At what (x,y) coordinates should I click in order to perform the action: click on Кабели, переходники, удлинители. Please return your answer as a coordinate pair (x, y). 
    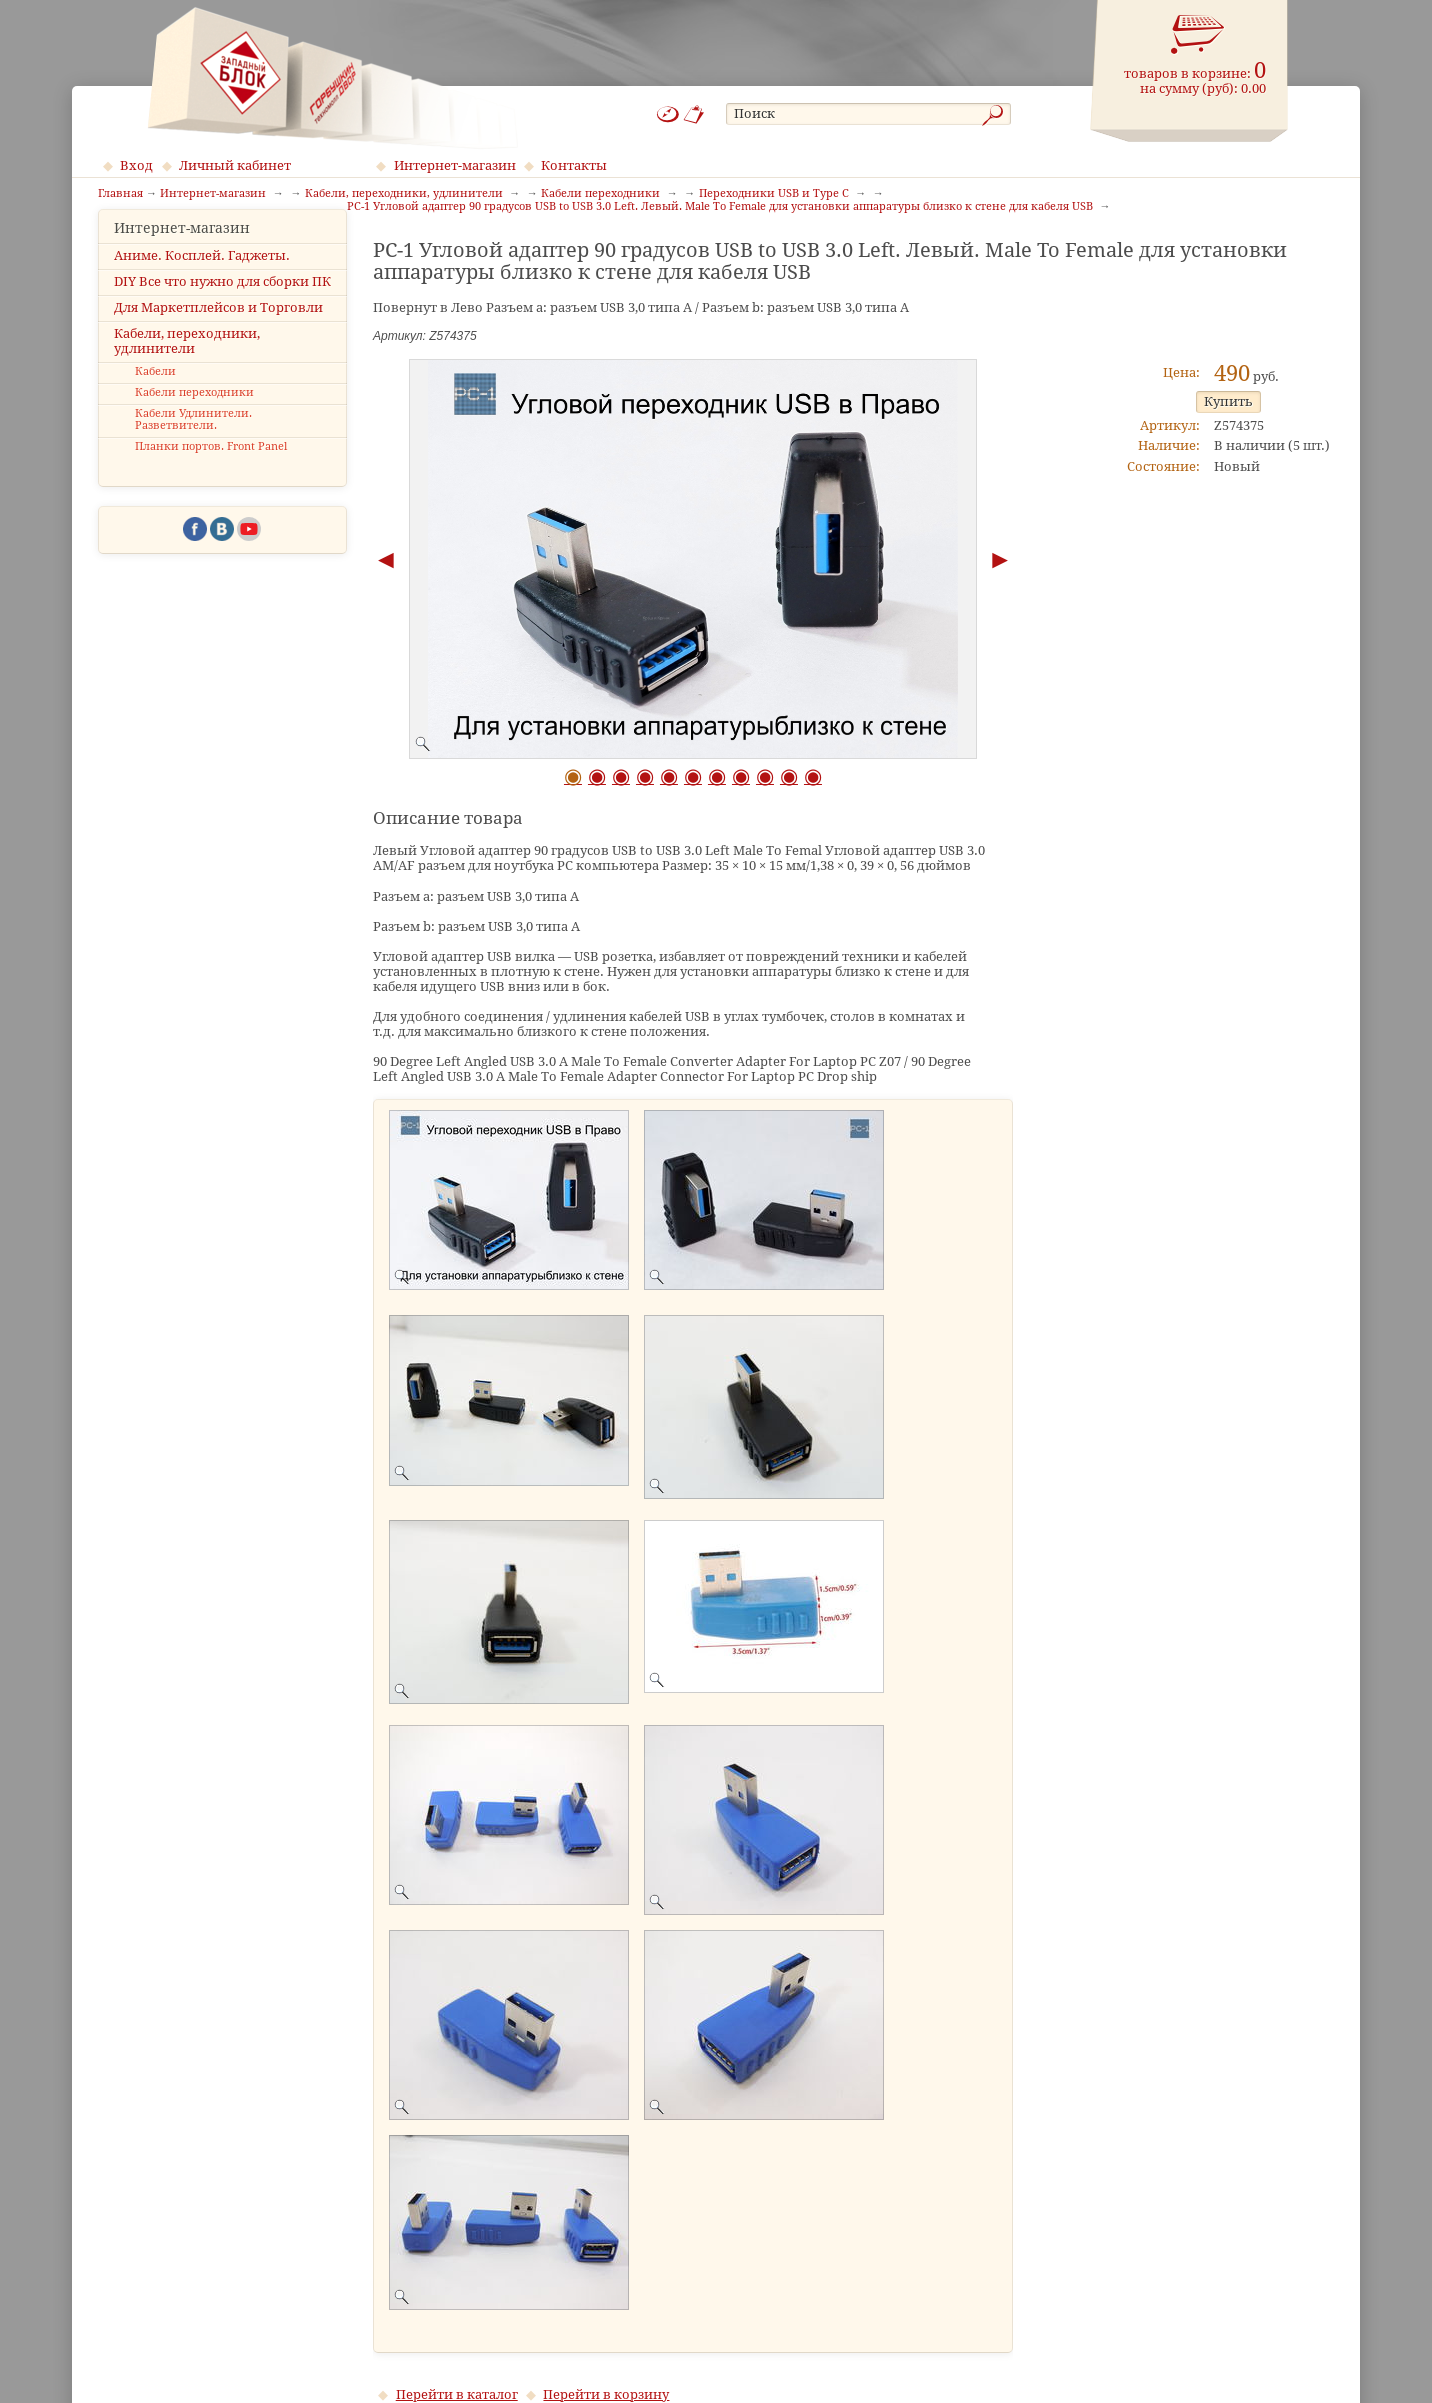
    Looking at the image, I should click on (187, 371).